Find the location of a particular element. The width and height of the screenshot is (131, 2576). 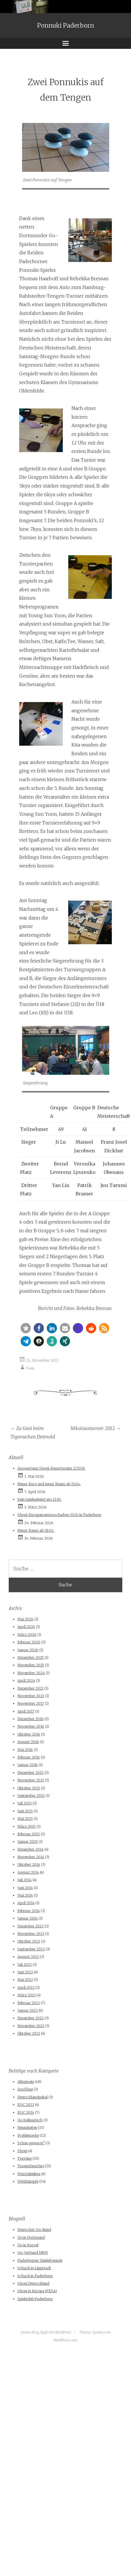

WordPress.com is located at coordinates (65, 2340).